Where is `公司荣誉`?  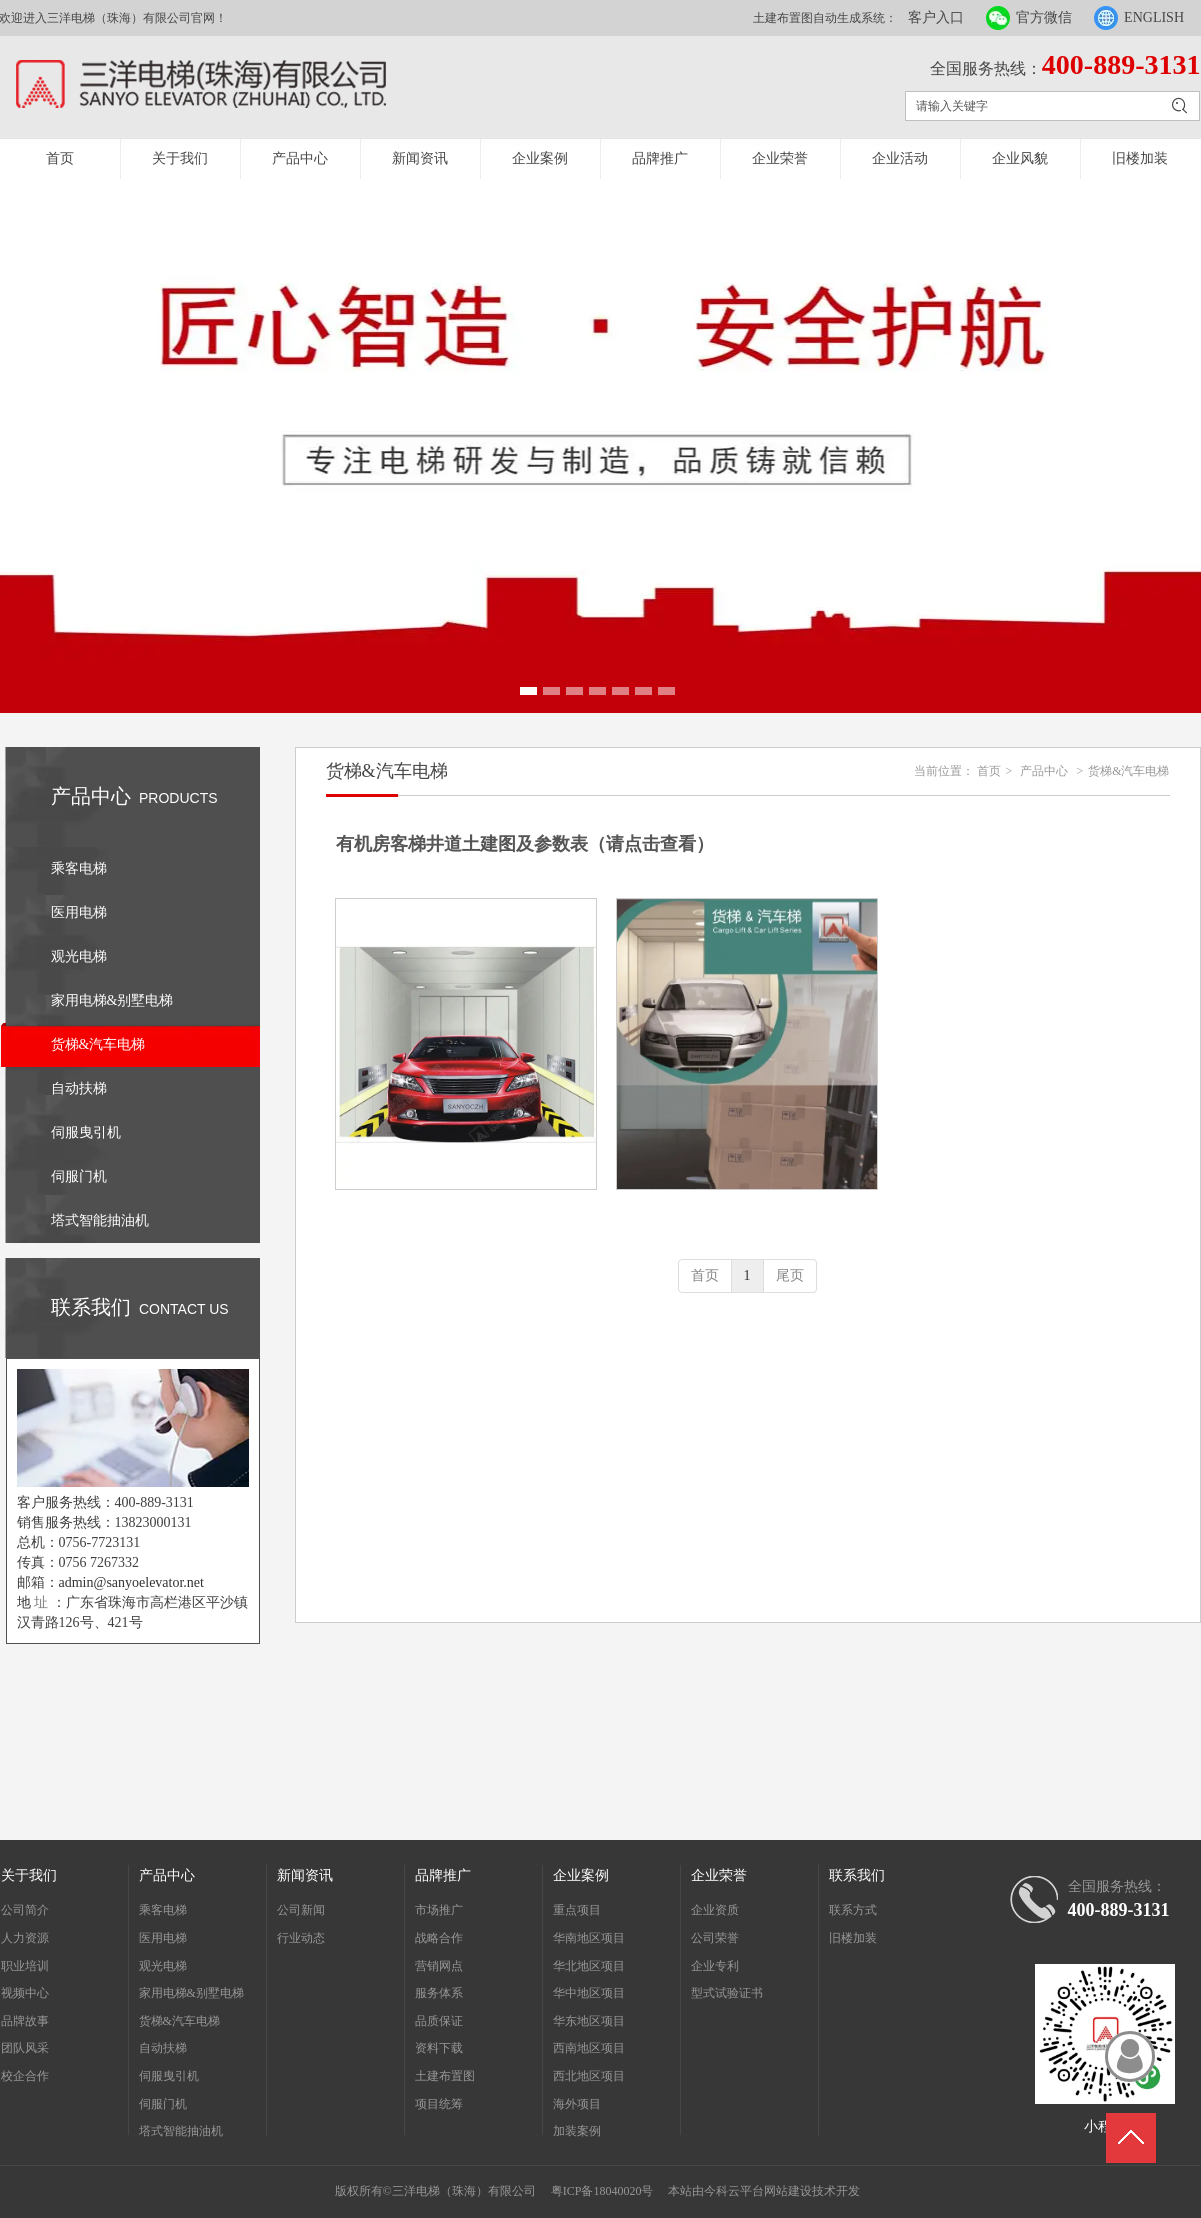
公司荣誉 is located at coordinates (715, 1938).